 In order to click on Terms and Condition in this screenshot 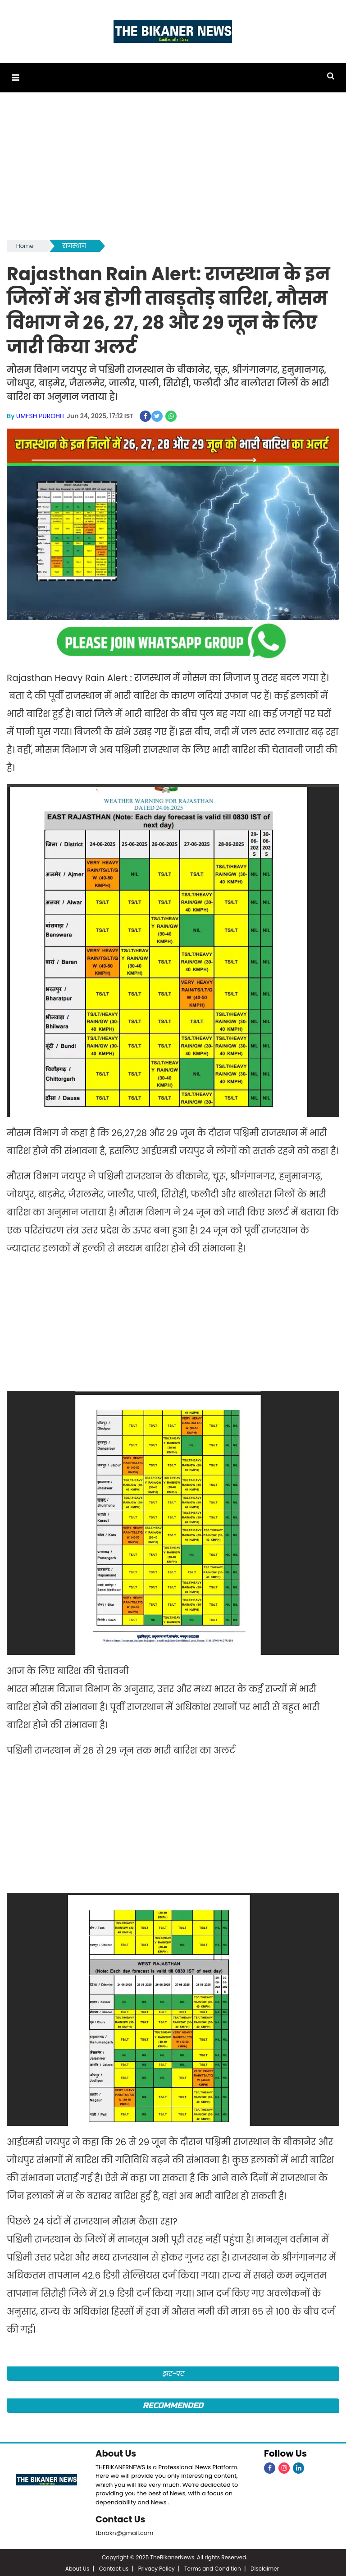, I will do `click(212, 2567)`.